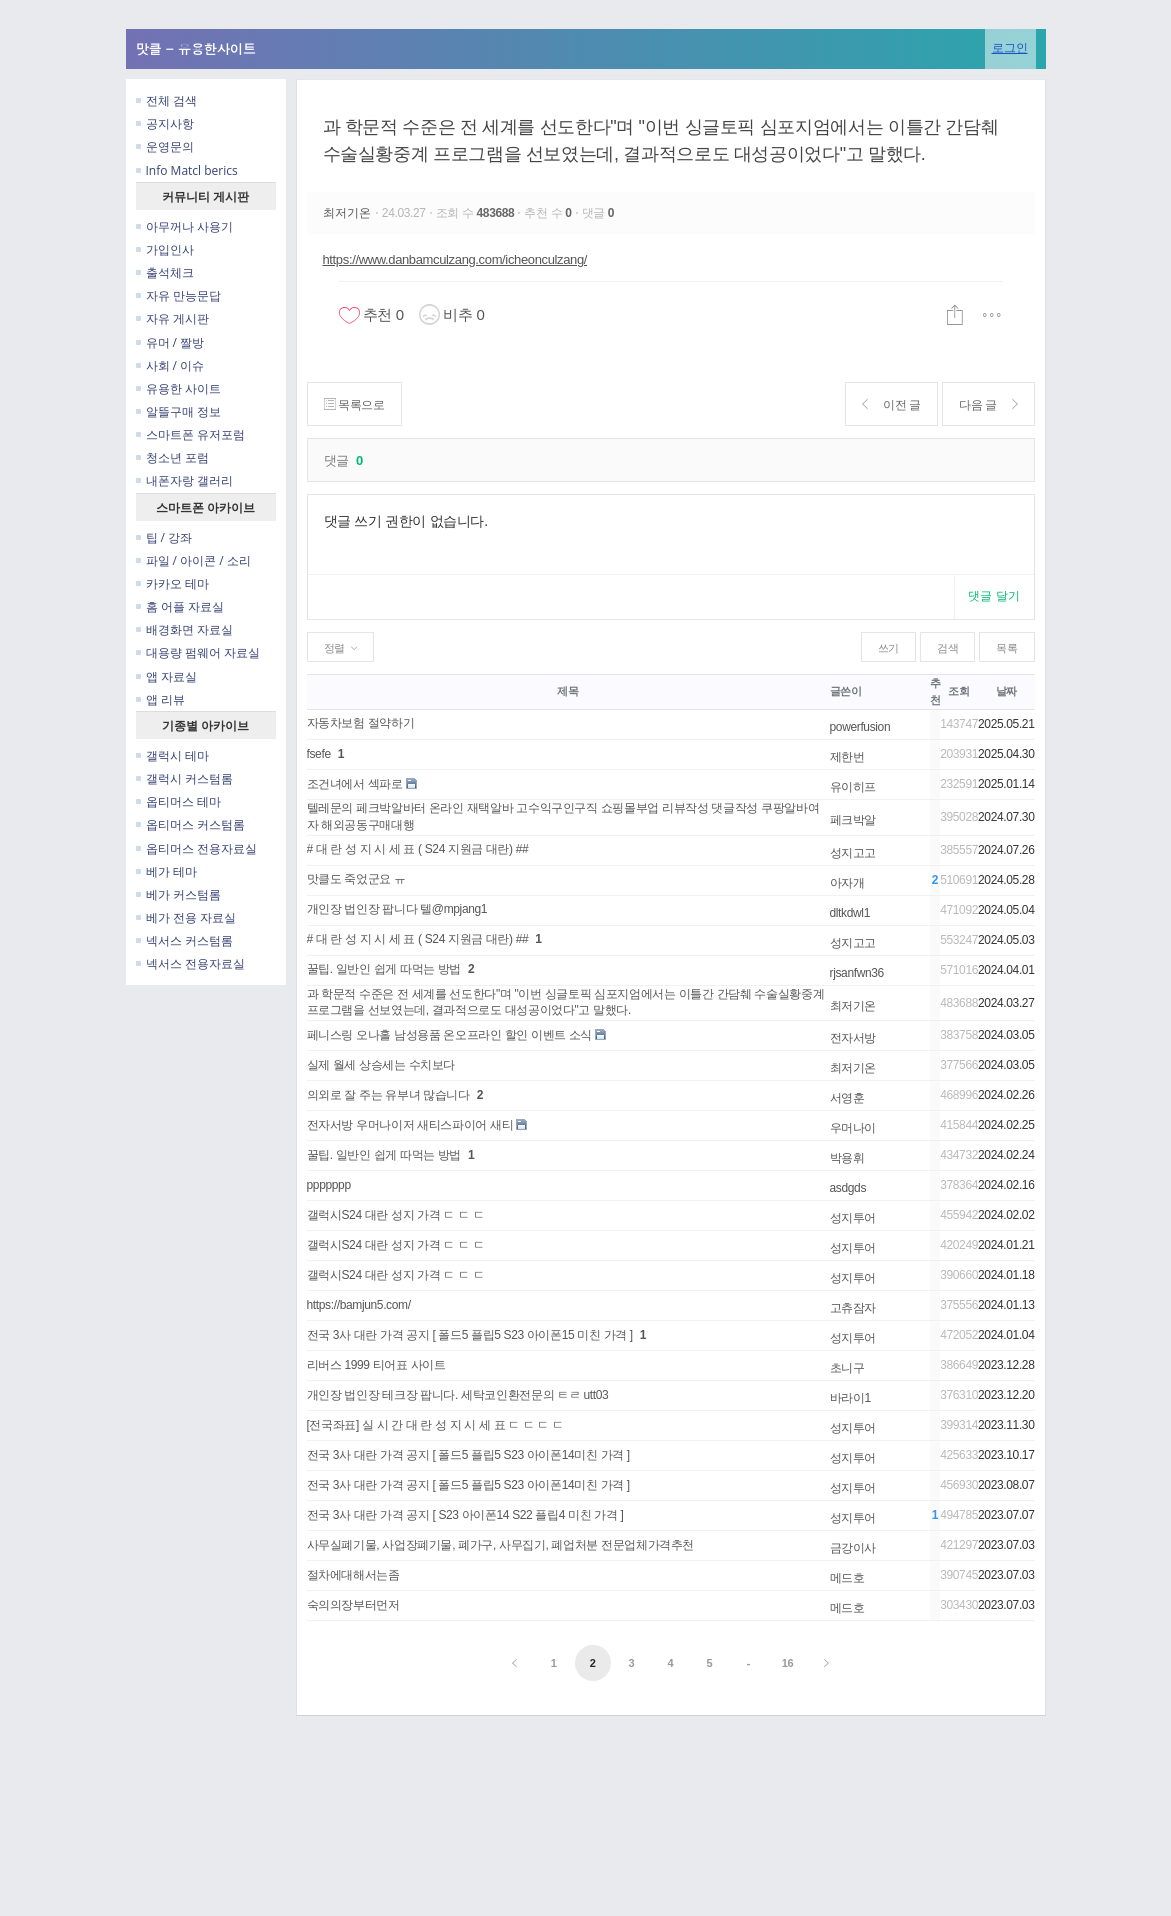  Describe the element at coordinates (353, 1605) in the screenshot. I see `숙의의장부터먼저` at that location.